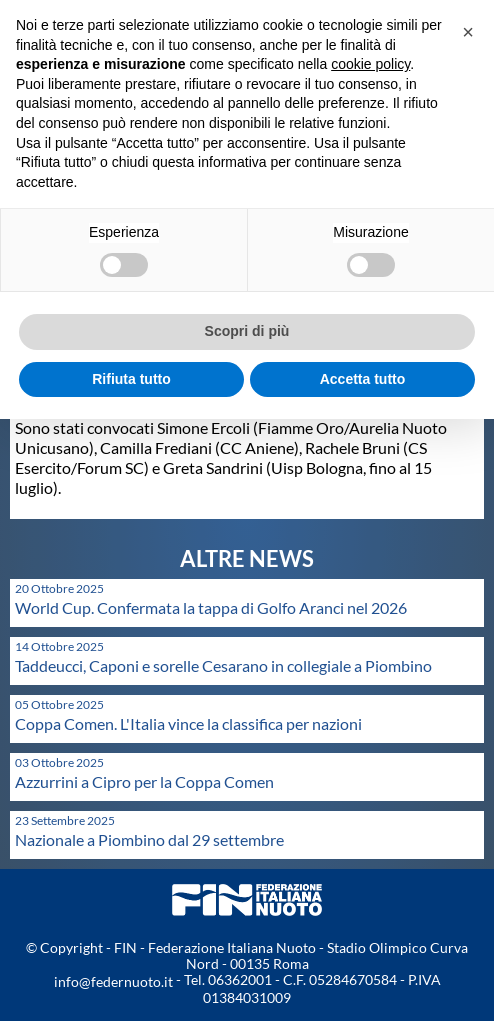 The width and height of the screenshot is (494, 1021). Describe the element at coordinates (468, 32) in the screenshot. I see `[button]` at that location.